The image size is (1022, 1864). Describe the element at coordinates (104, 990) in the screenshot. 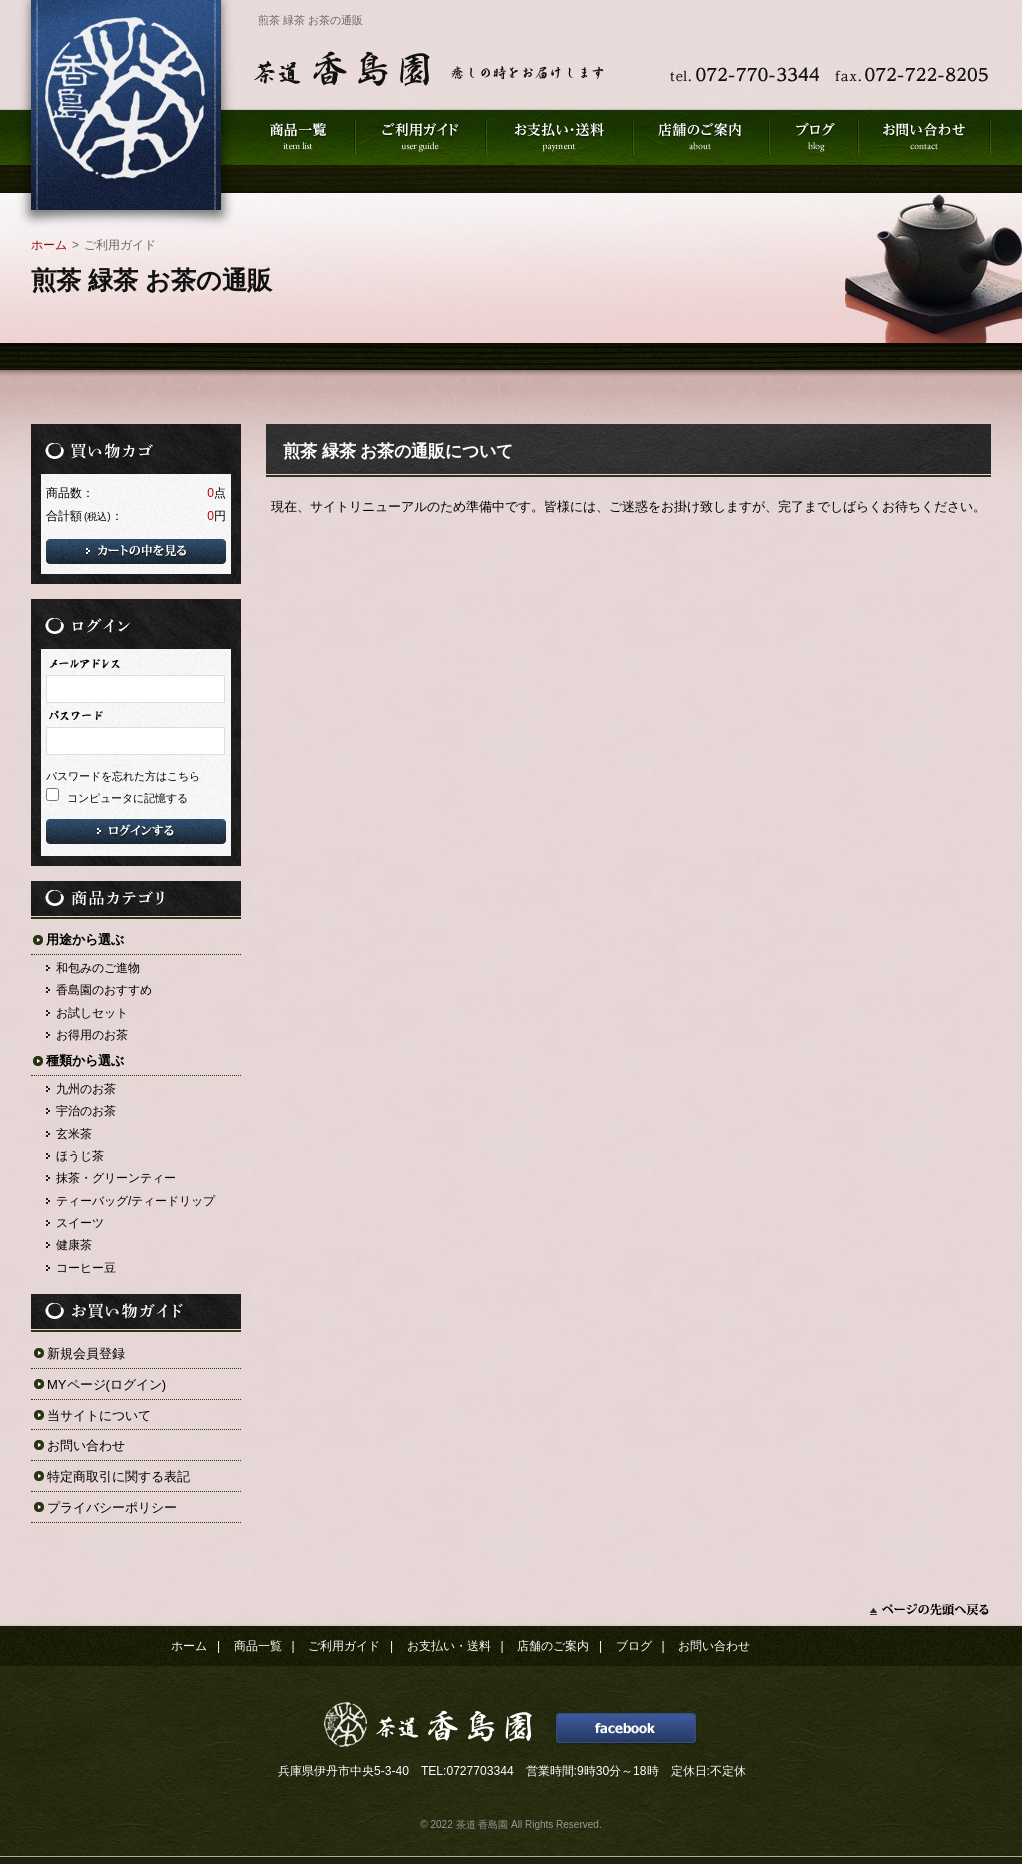

I see `香島園のおすすめ` at that location.